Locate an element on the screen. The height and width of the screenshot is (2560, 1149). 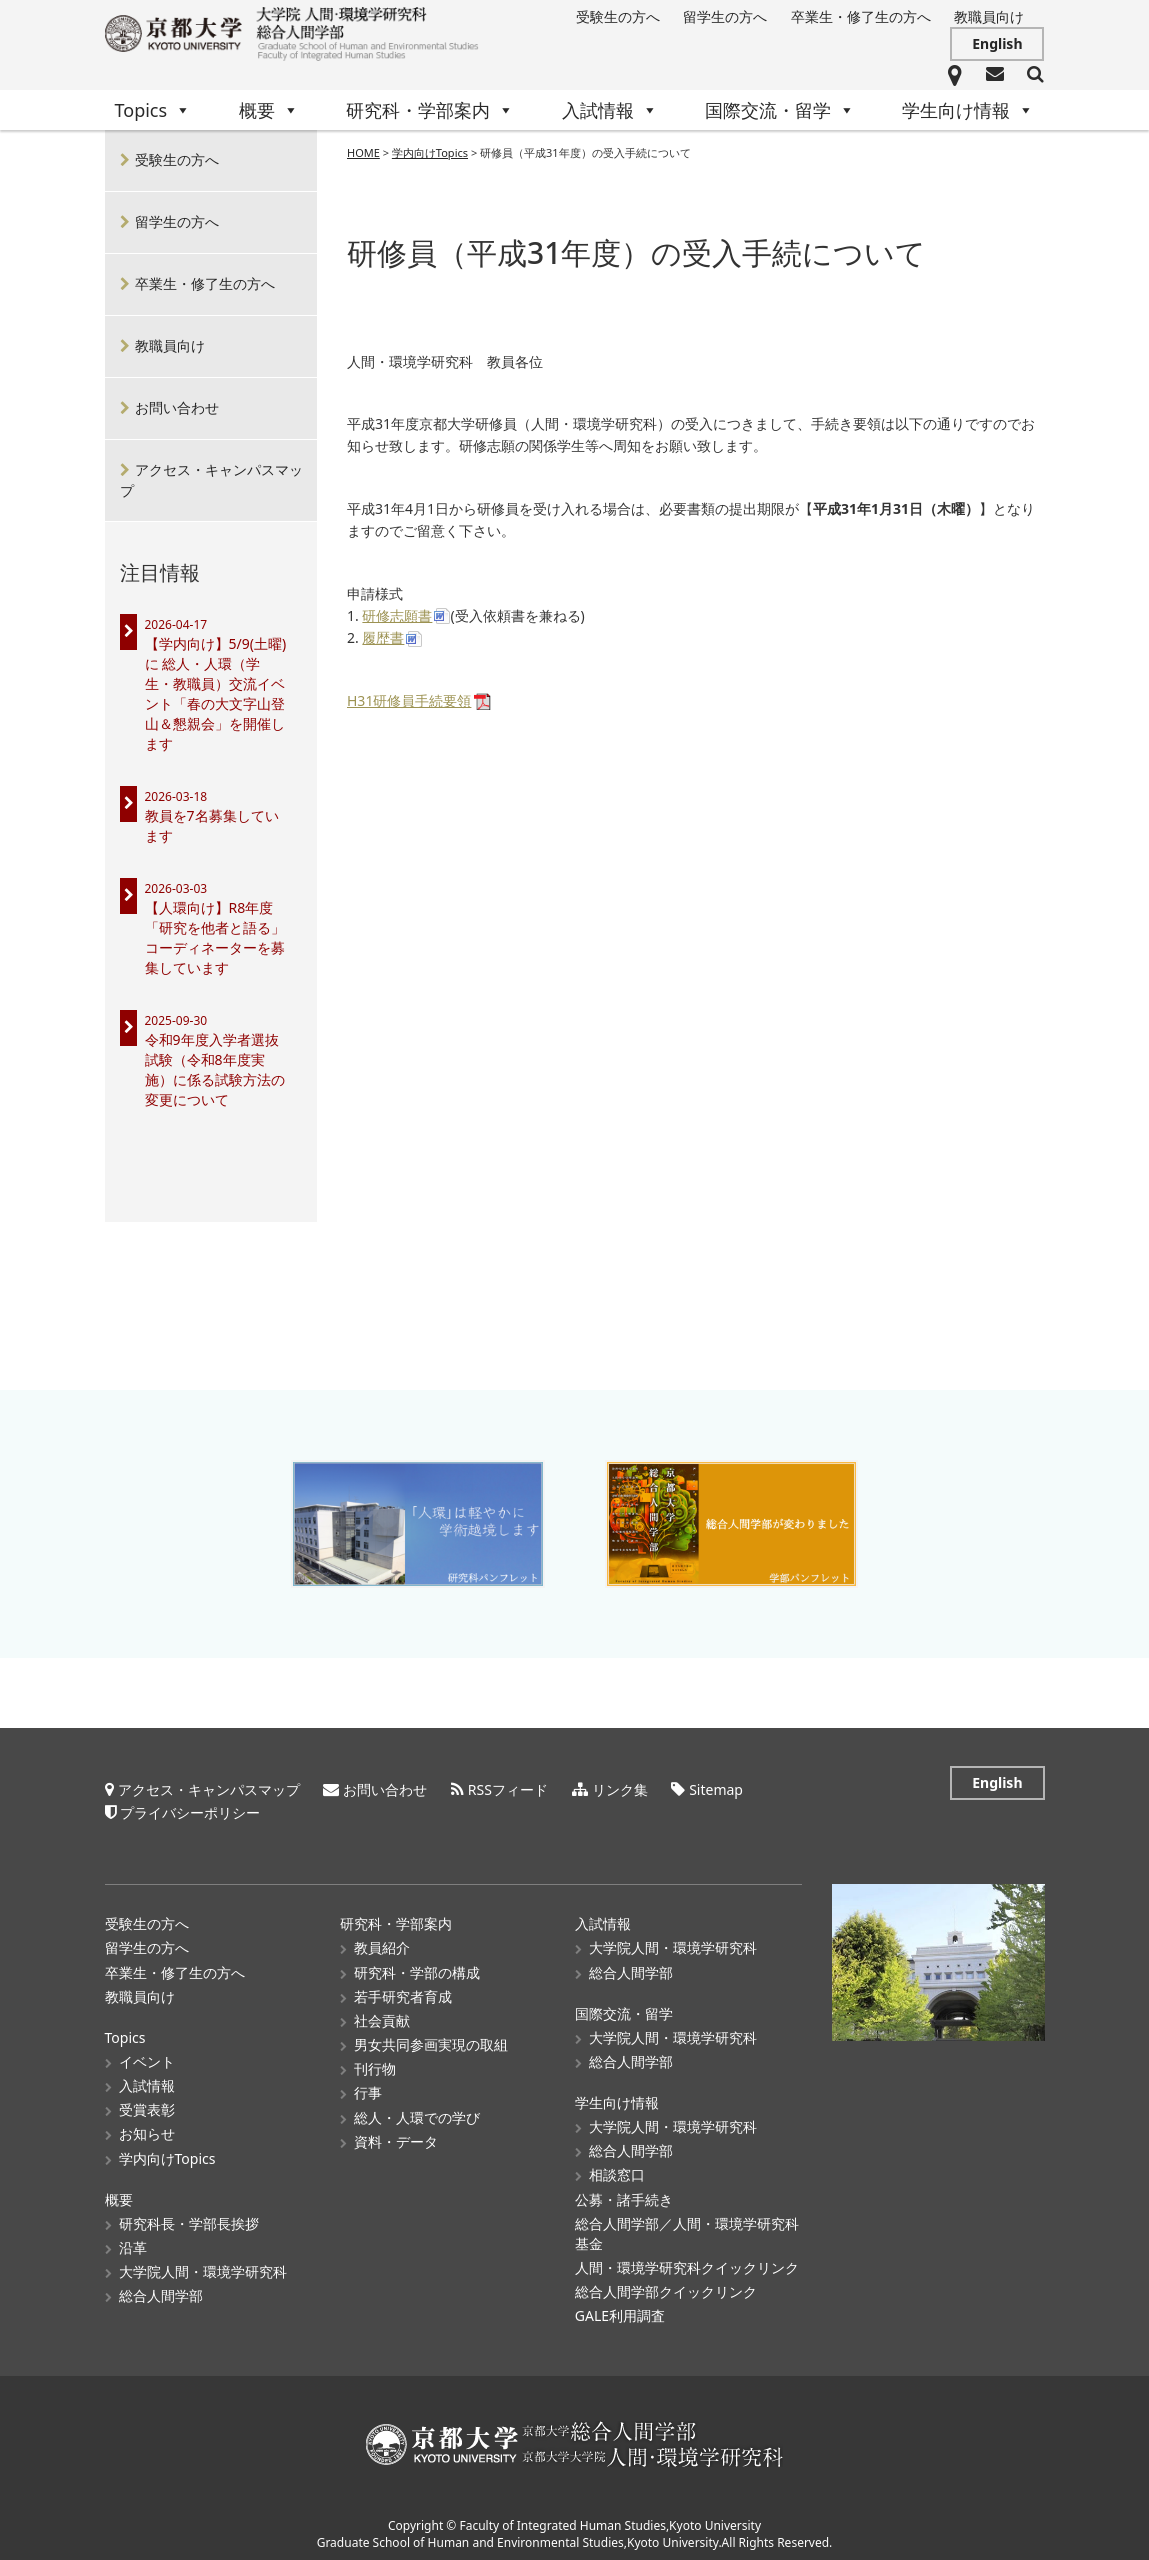
相談窓口 is located at coordinates (617, 2168).